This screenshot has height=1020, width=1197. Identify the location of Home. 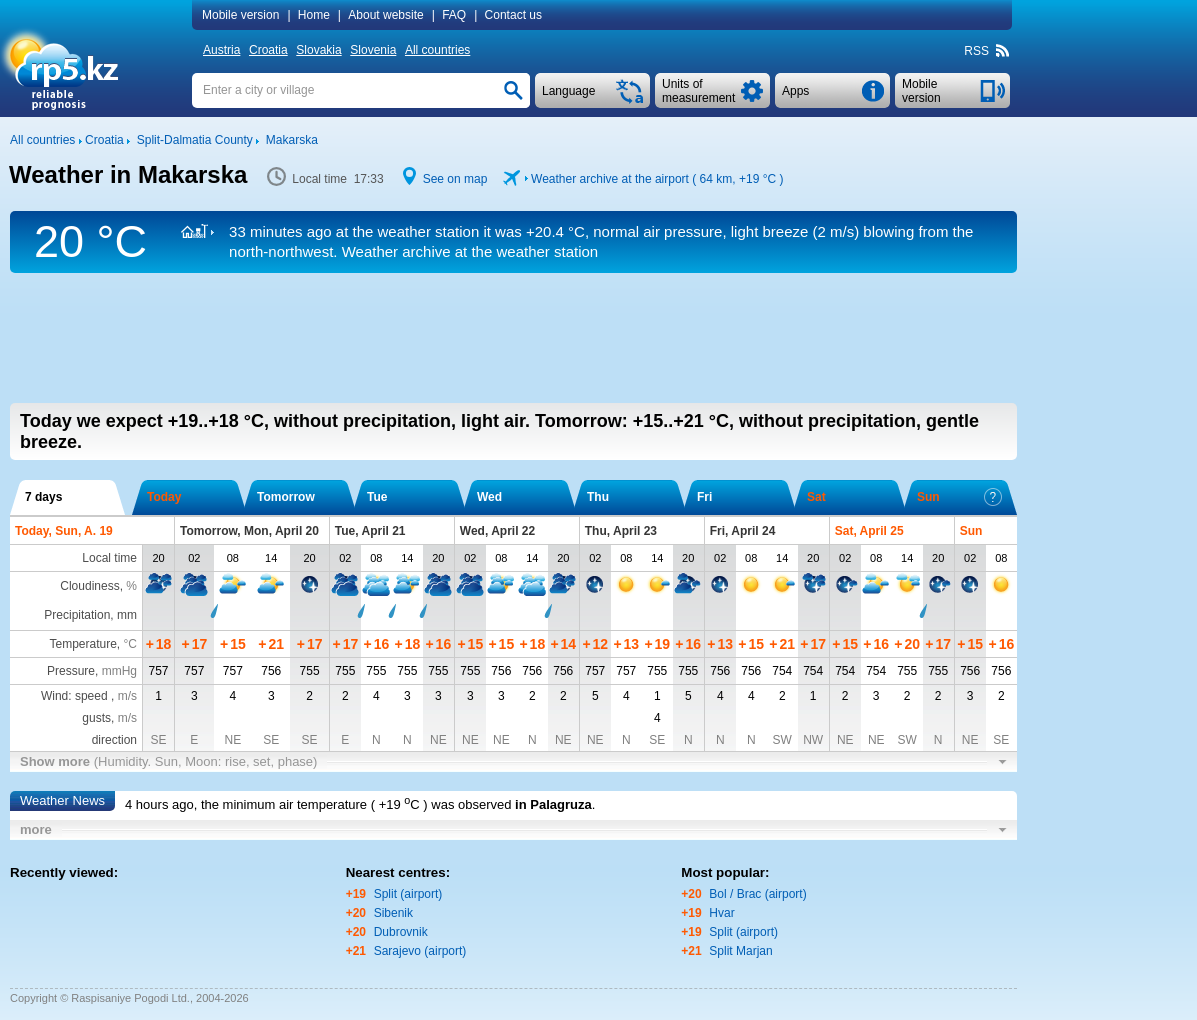
(314, 15).